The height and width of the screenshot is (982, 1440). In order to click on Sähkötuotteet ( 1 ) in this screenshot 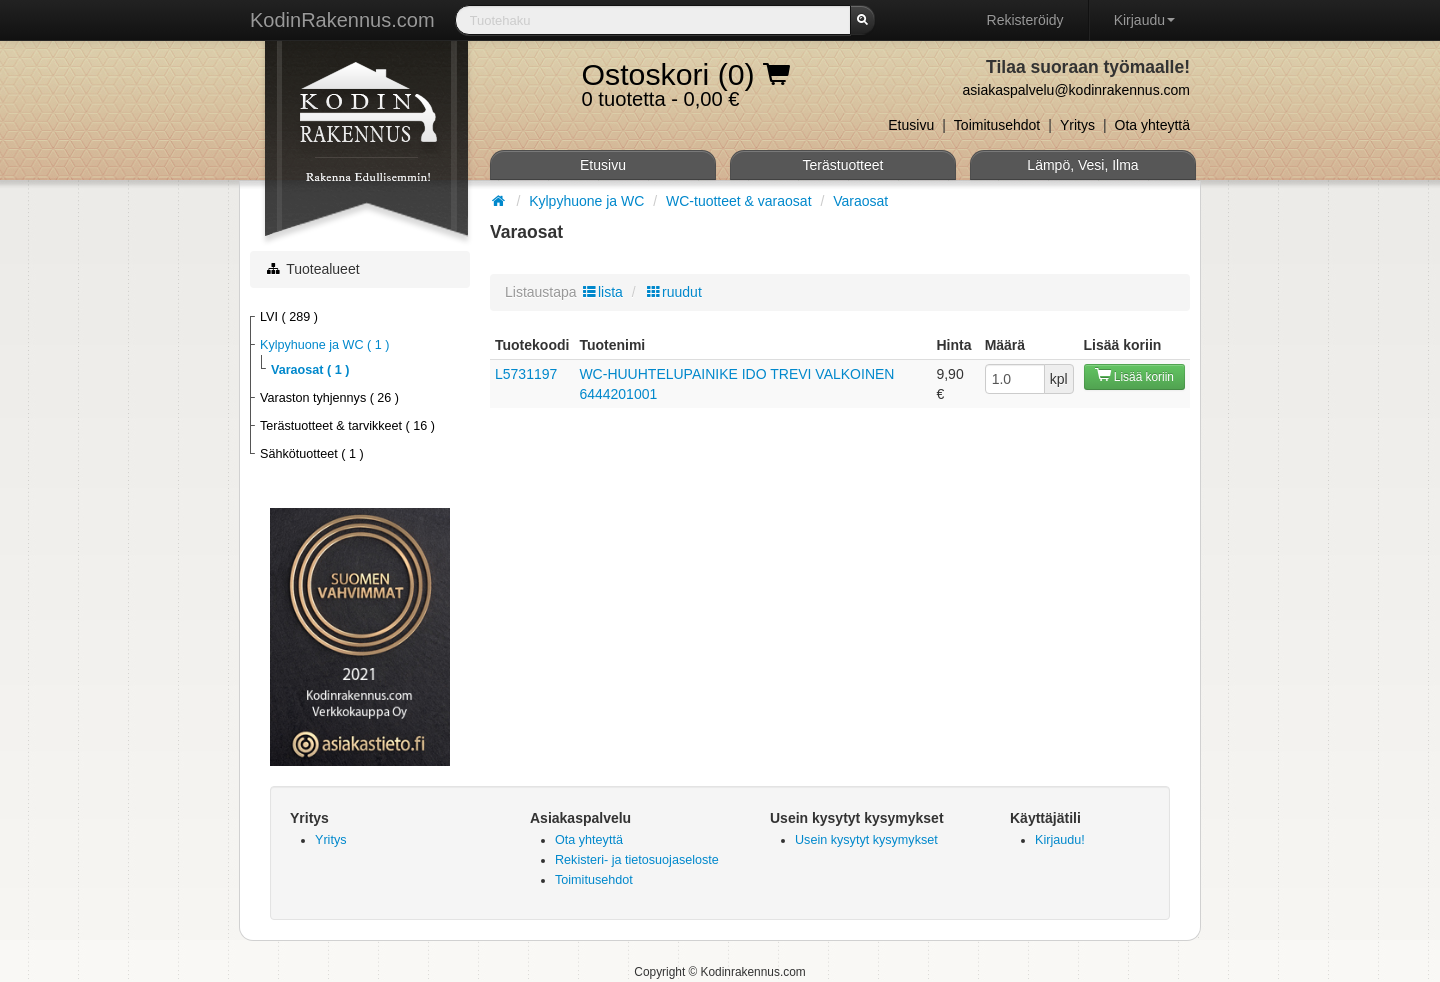, I will do `click(312, 454)`.